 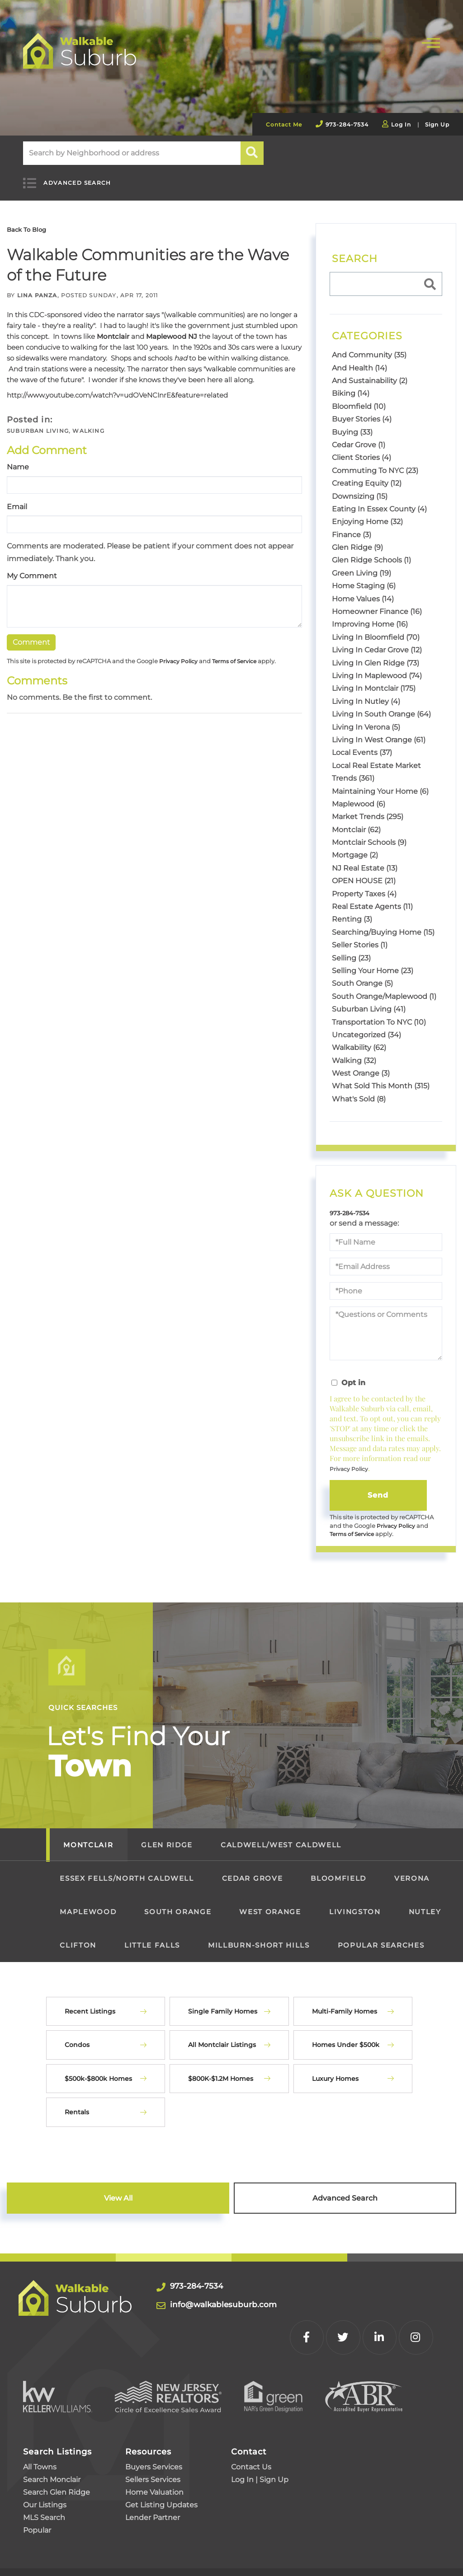 What do you see at coordinates (284, 124) in the screenshot?
I see `Contact Me` at bounding box center [284, 124].